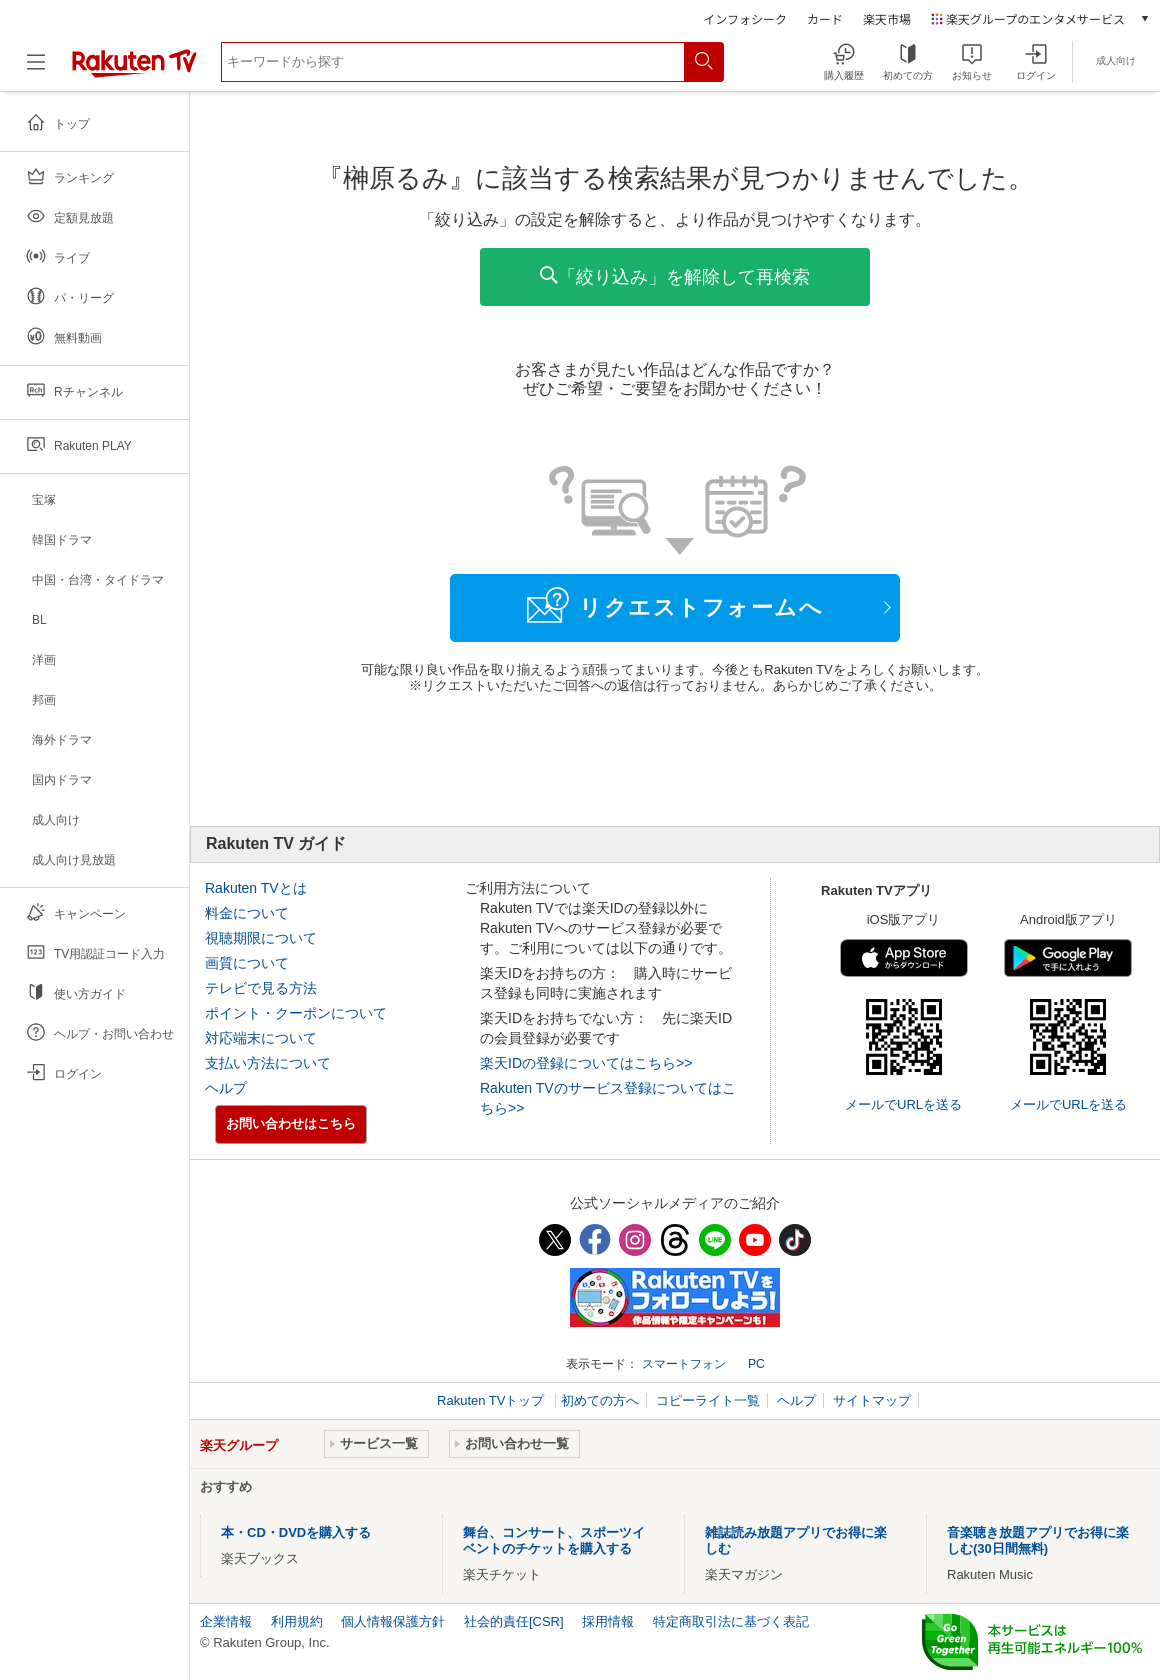  What do you see at coordinates (586, 1063) in the screenshot?
I see `楽天IDの登録についてはこちら>>` at bounding box center [586, 1063].